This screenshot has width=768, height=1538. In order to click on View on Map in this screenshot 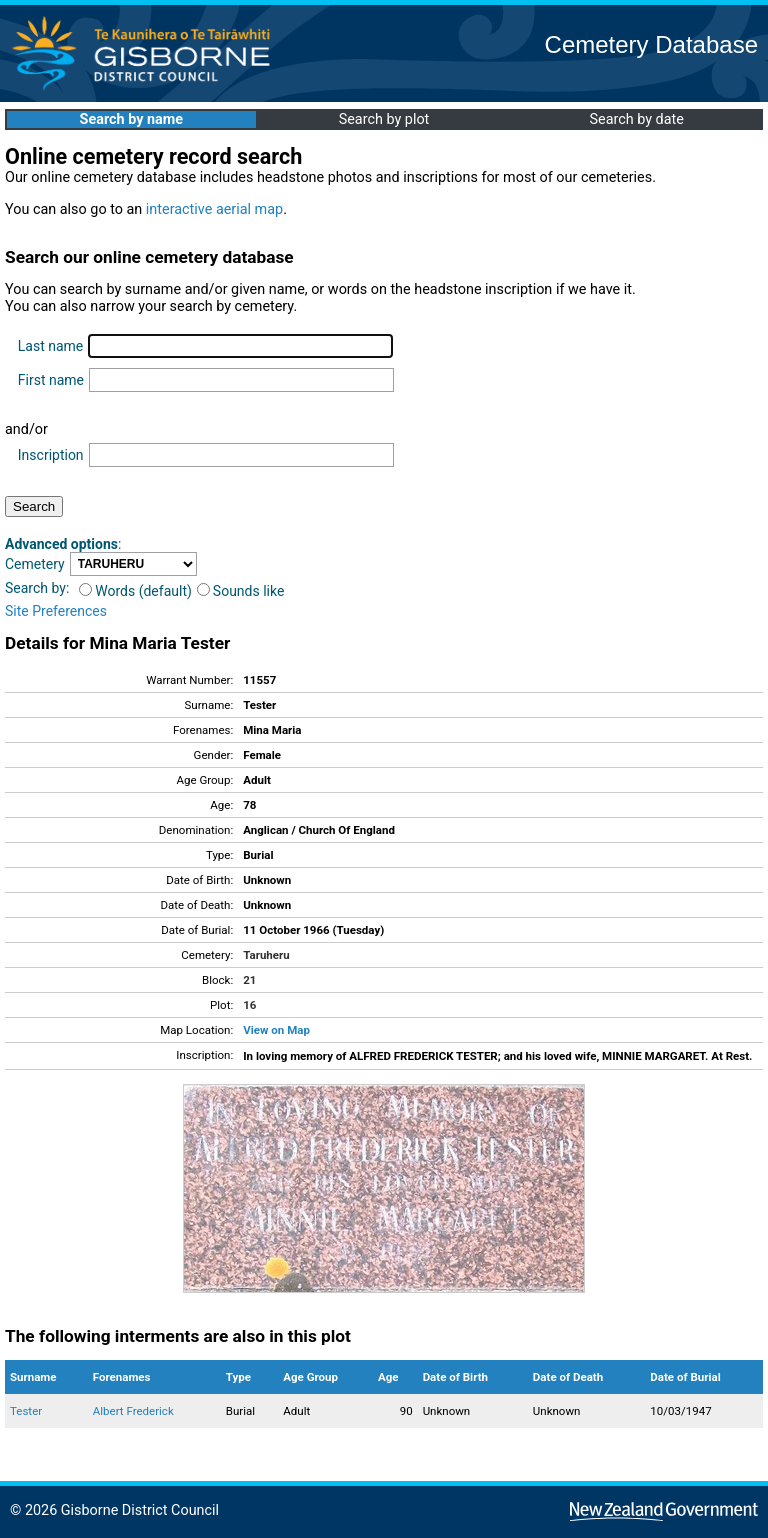, I will do `click(276, 1030)`.